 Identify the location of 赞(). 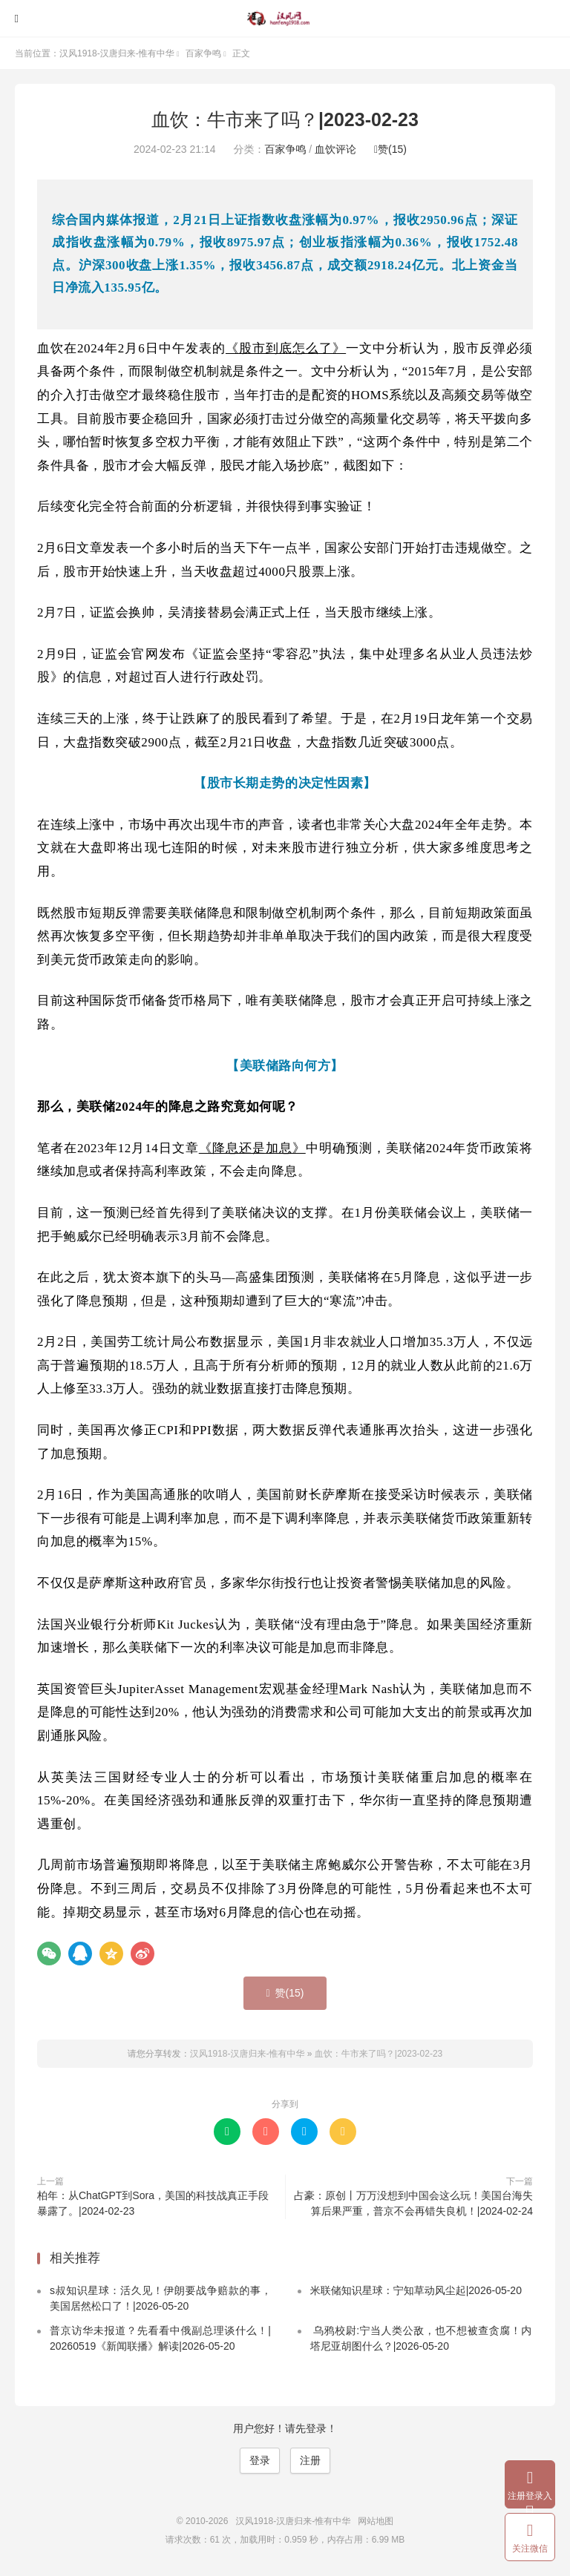
(390, 149).